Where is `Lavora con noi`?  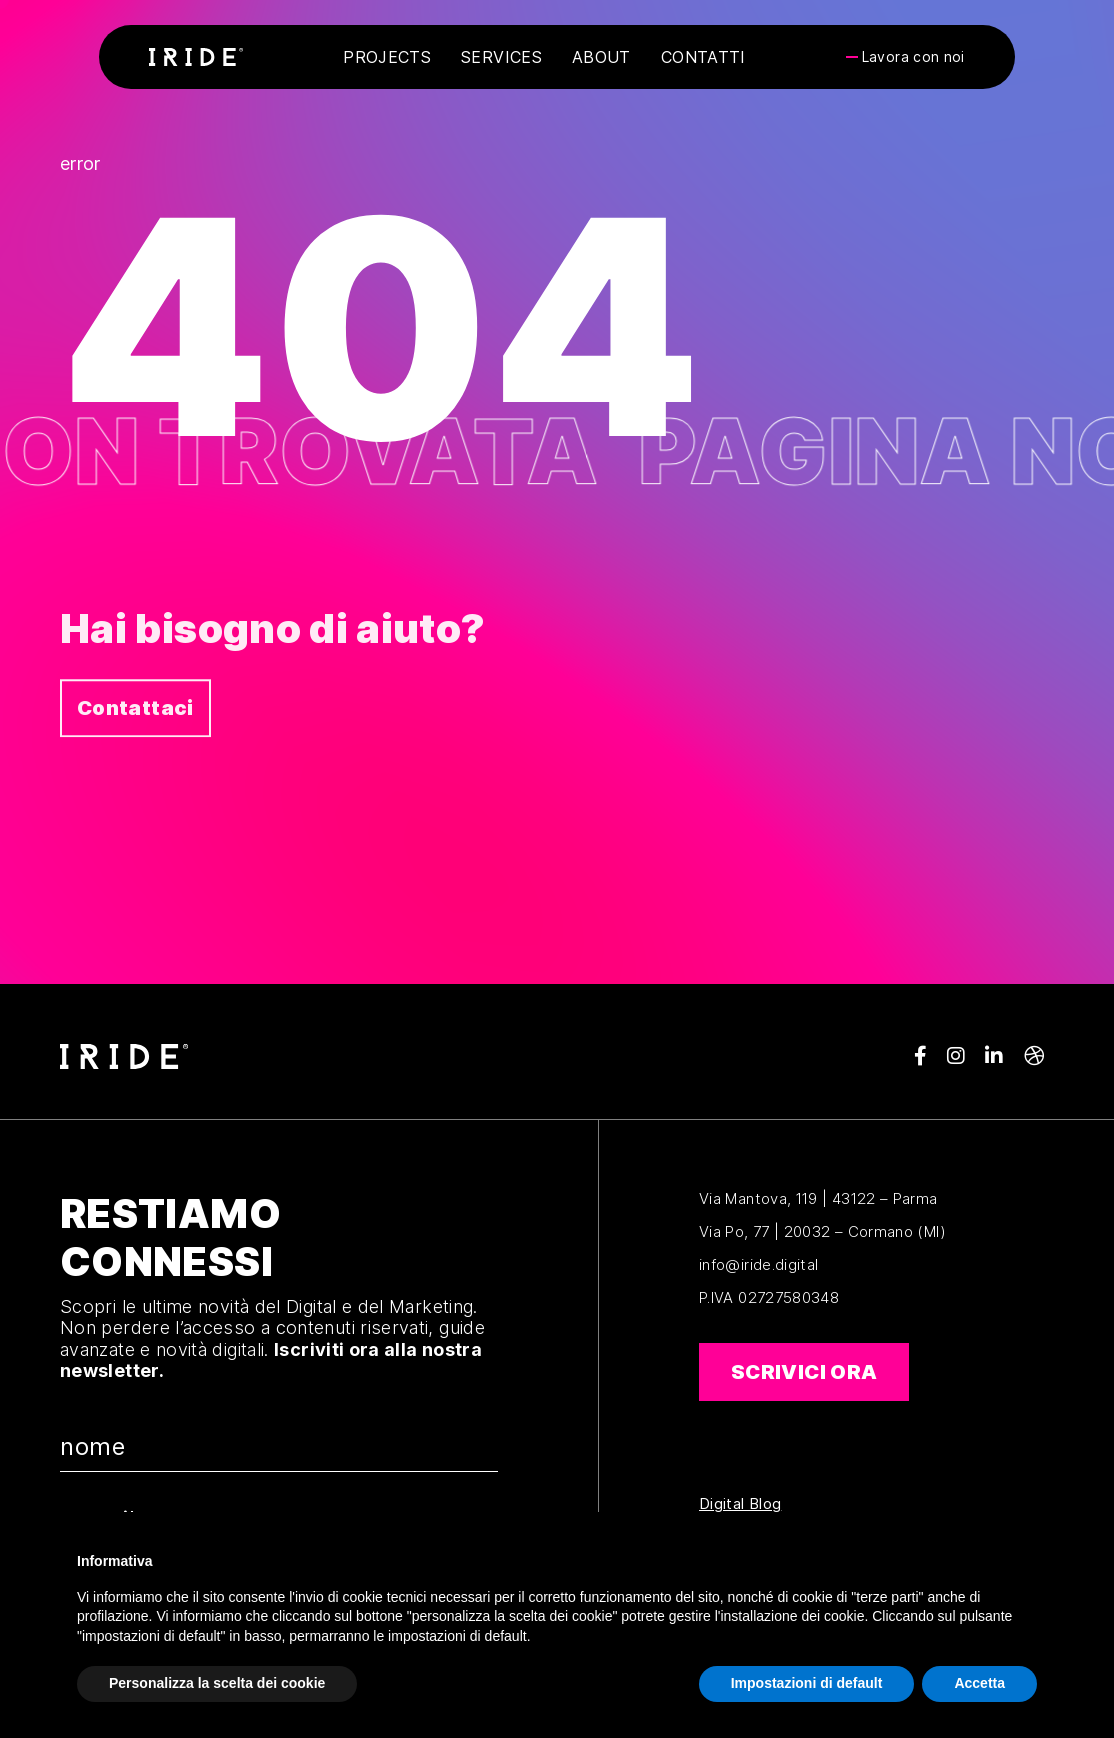 Lavora con noi is located at coordinates (913, 57).